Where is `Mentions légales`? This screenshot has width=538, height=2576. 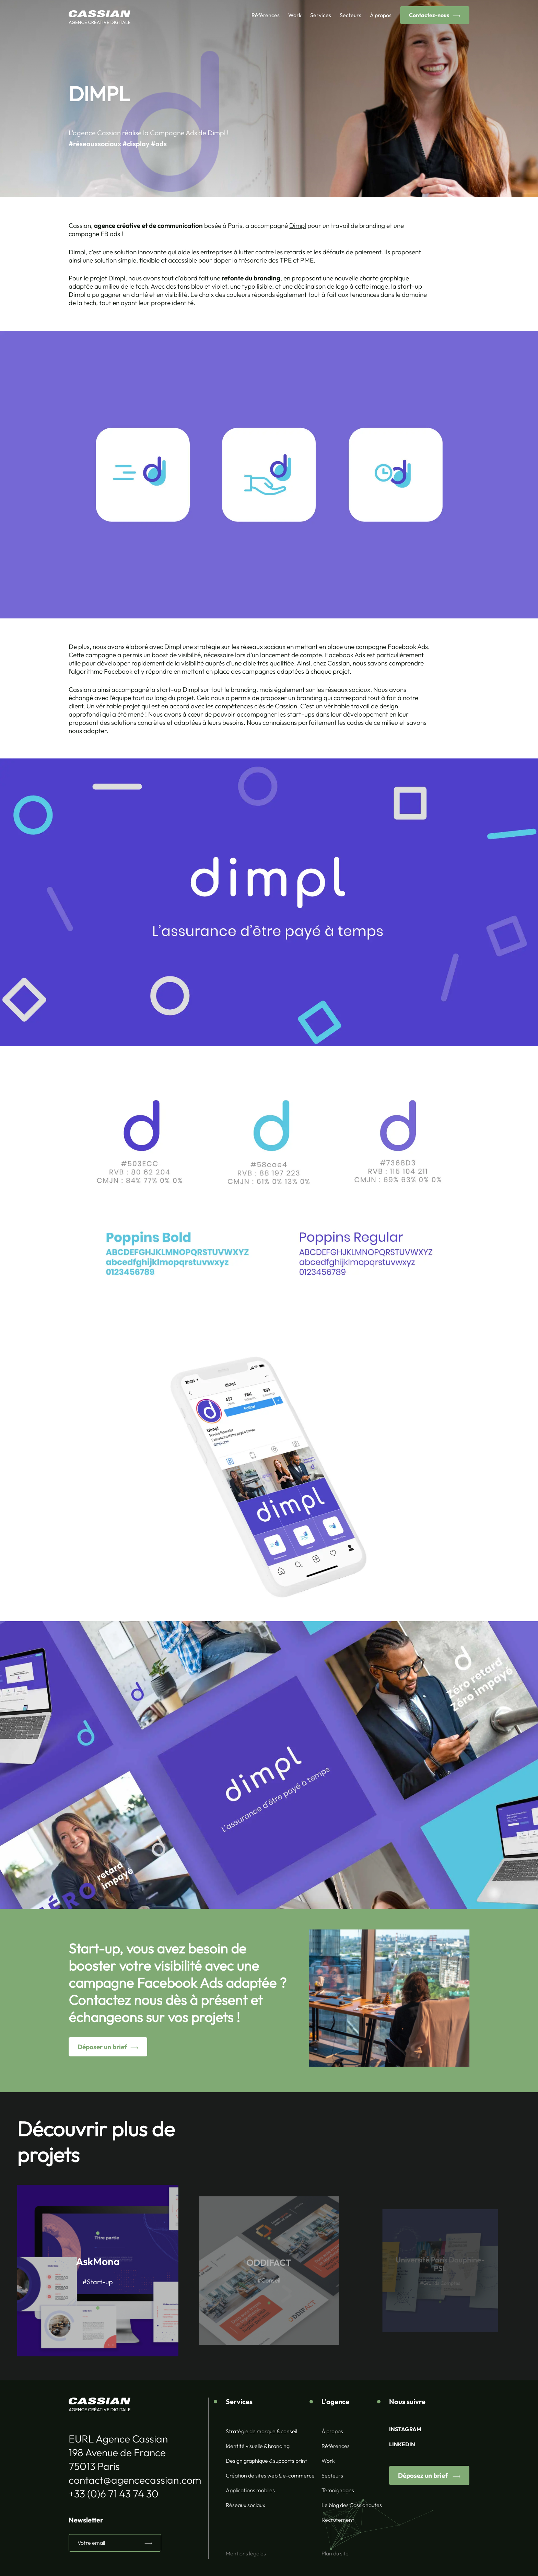 Mentions légales is located at coordinates (246, 2553).